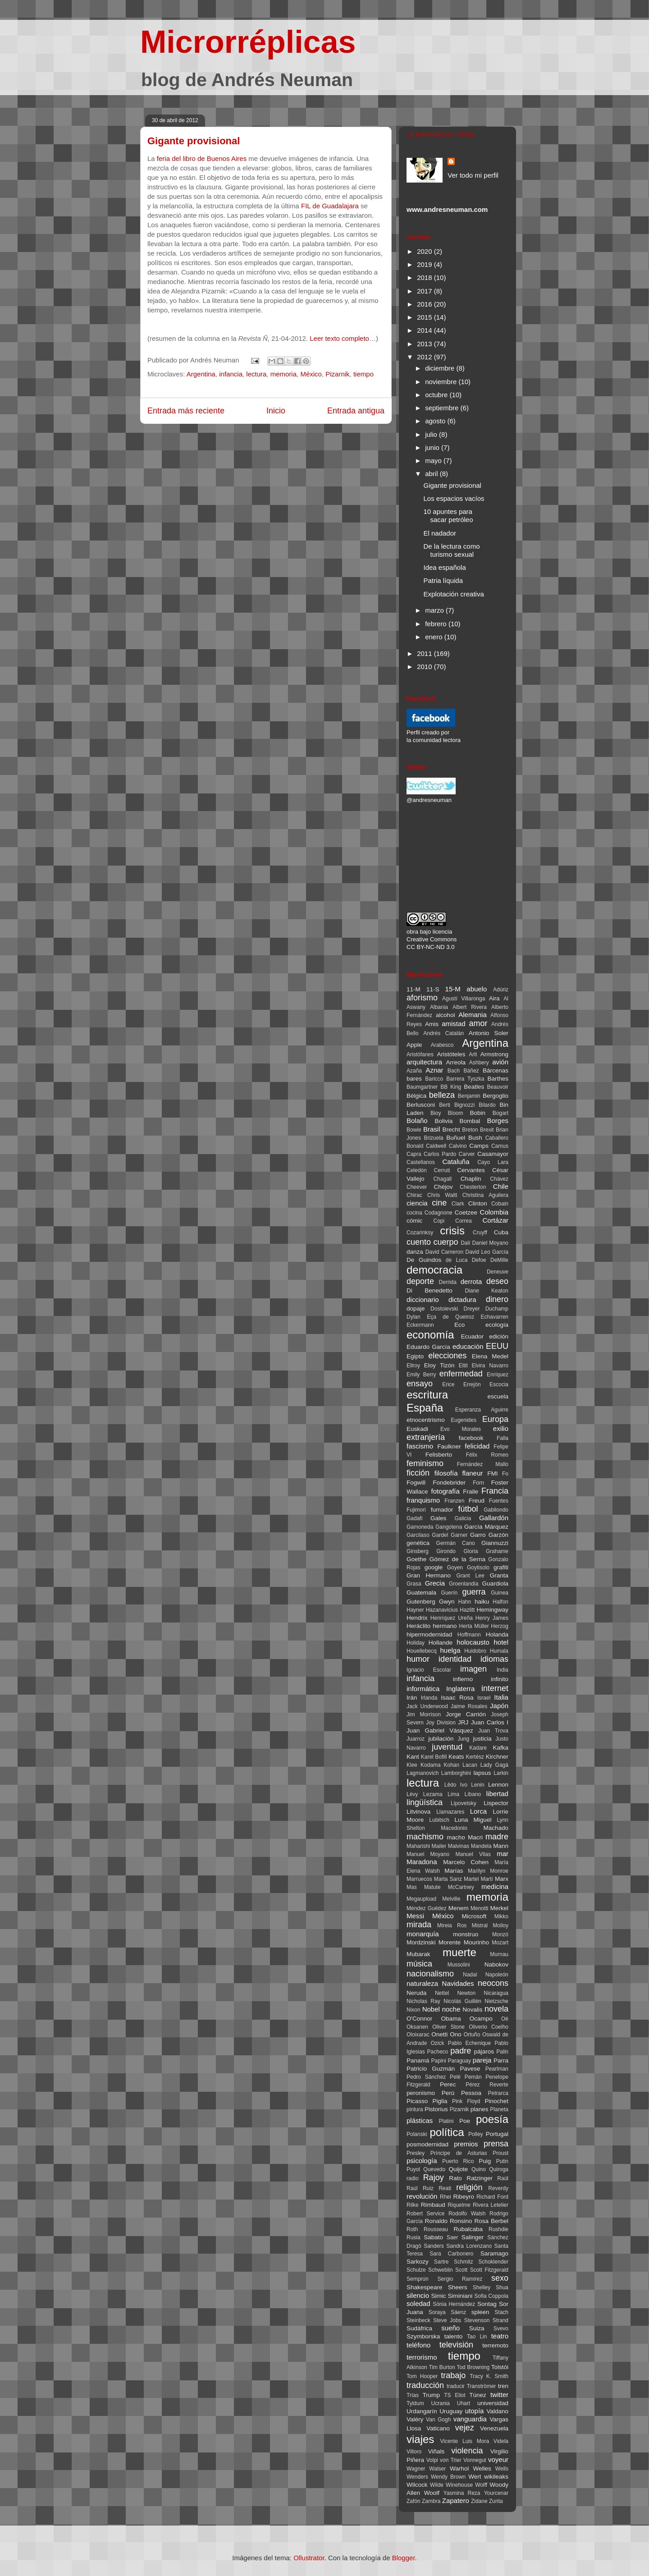 The image size is (649, 2576). I want to click on Schoklender, so click(493, 2262).